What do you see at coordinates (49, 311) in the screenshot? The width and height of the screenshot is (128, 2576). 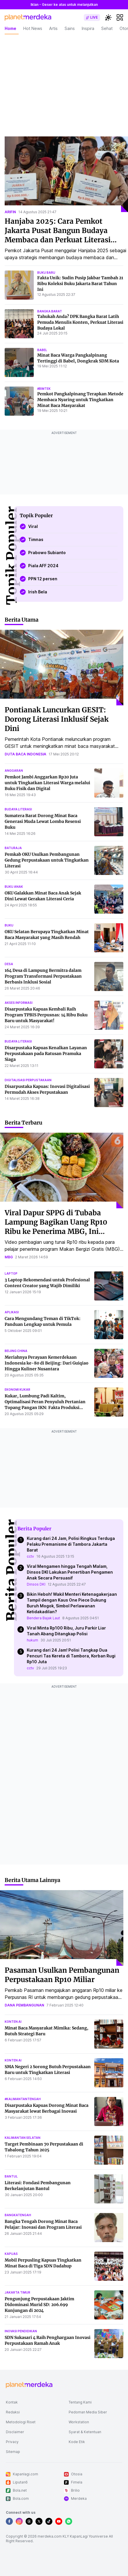 I see `bangka barat` at bounding box center [49, 311].